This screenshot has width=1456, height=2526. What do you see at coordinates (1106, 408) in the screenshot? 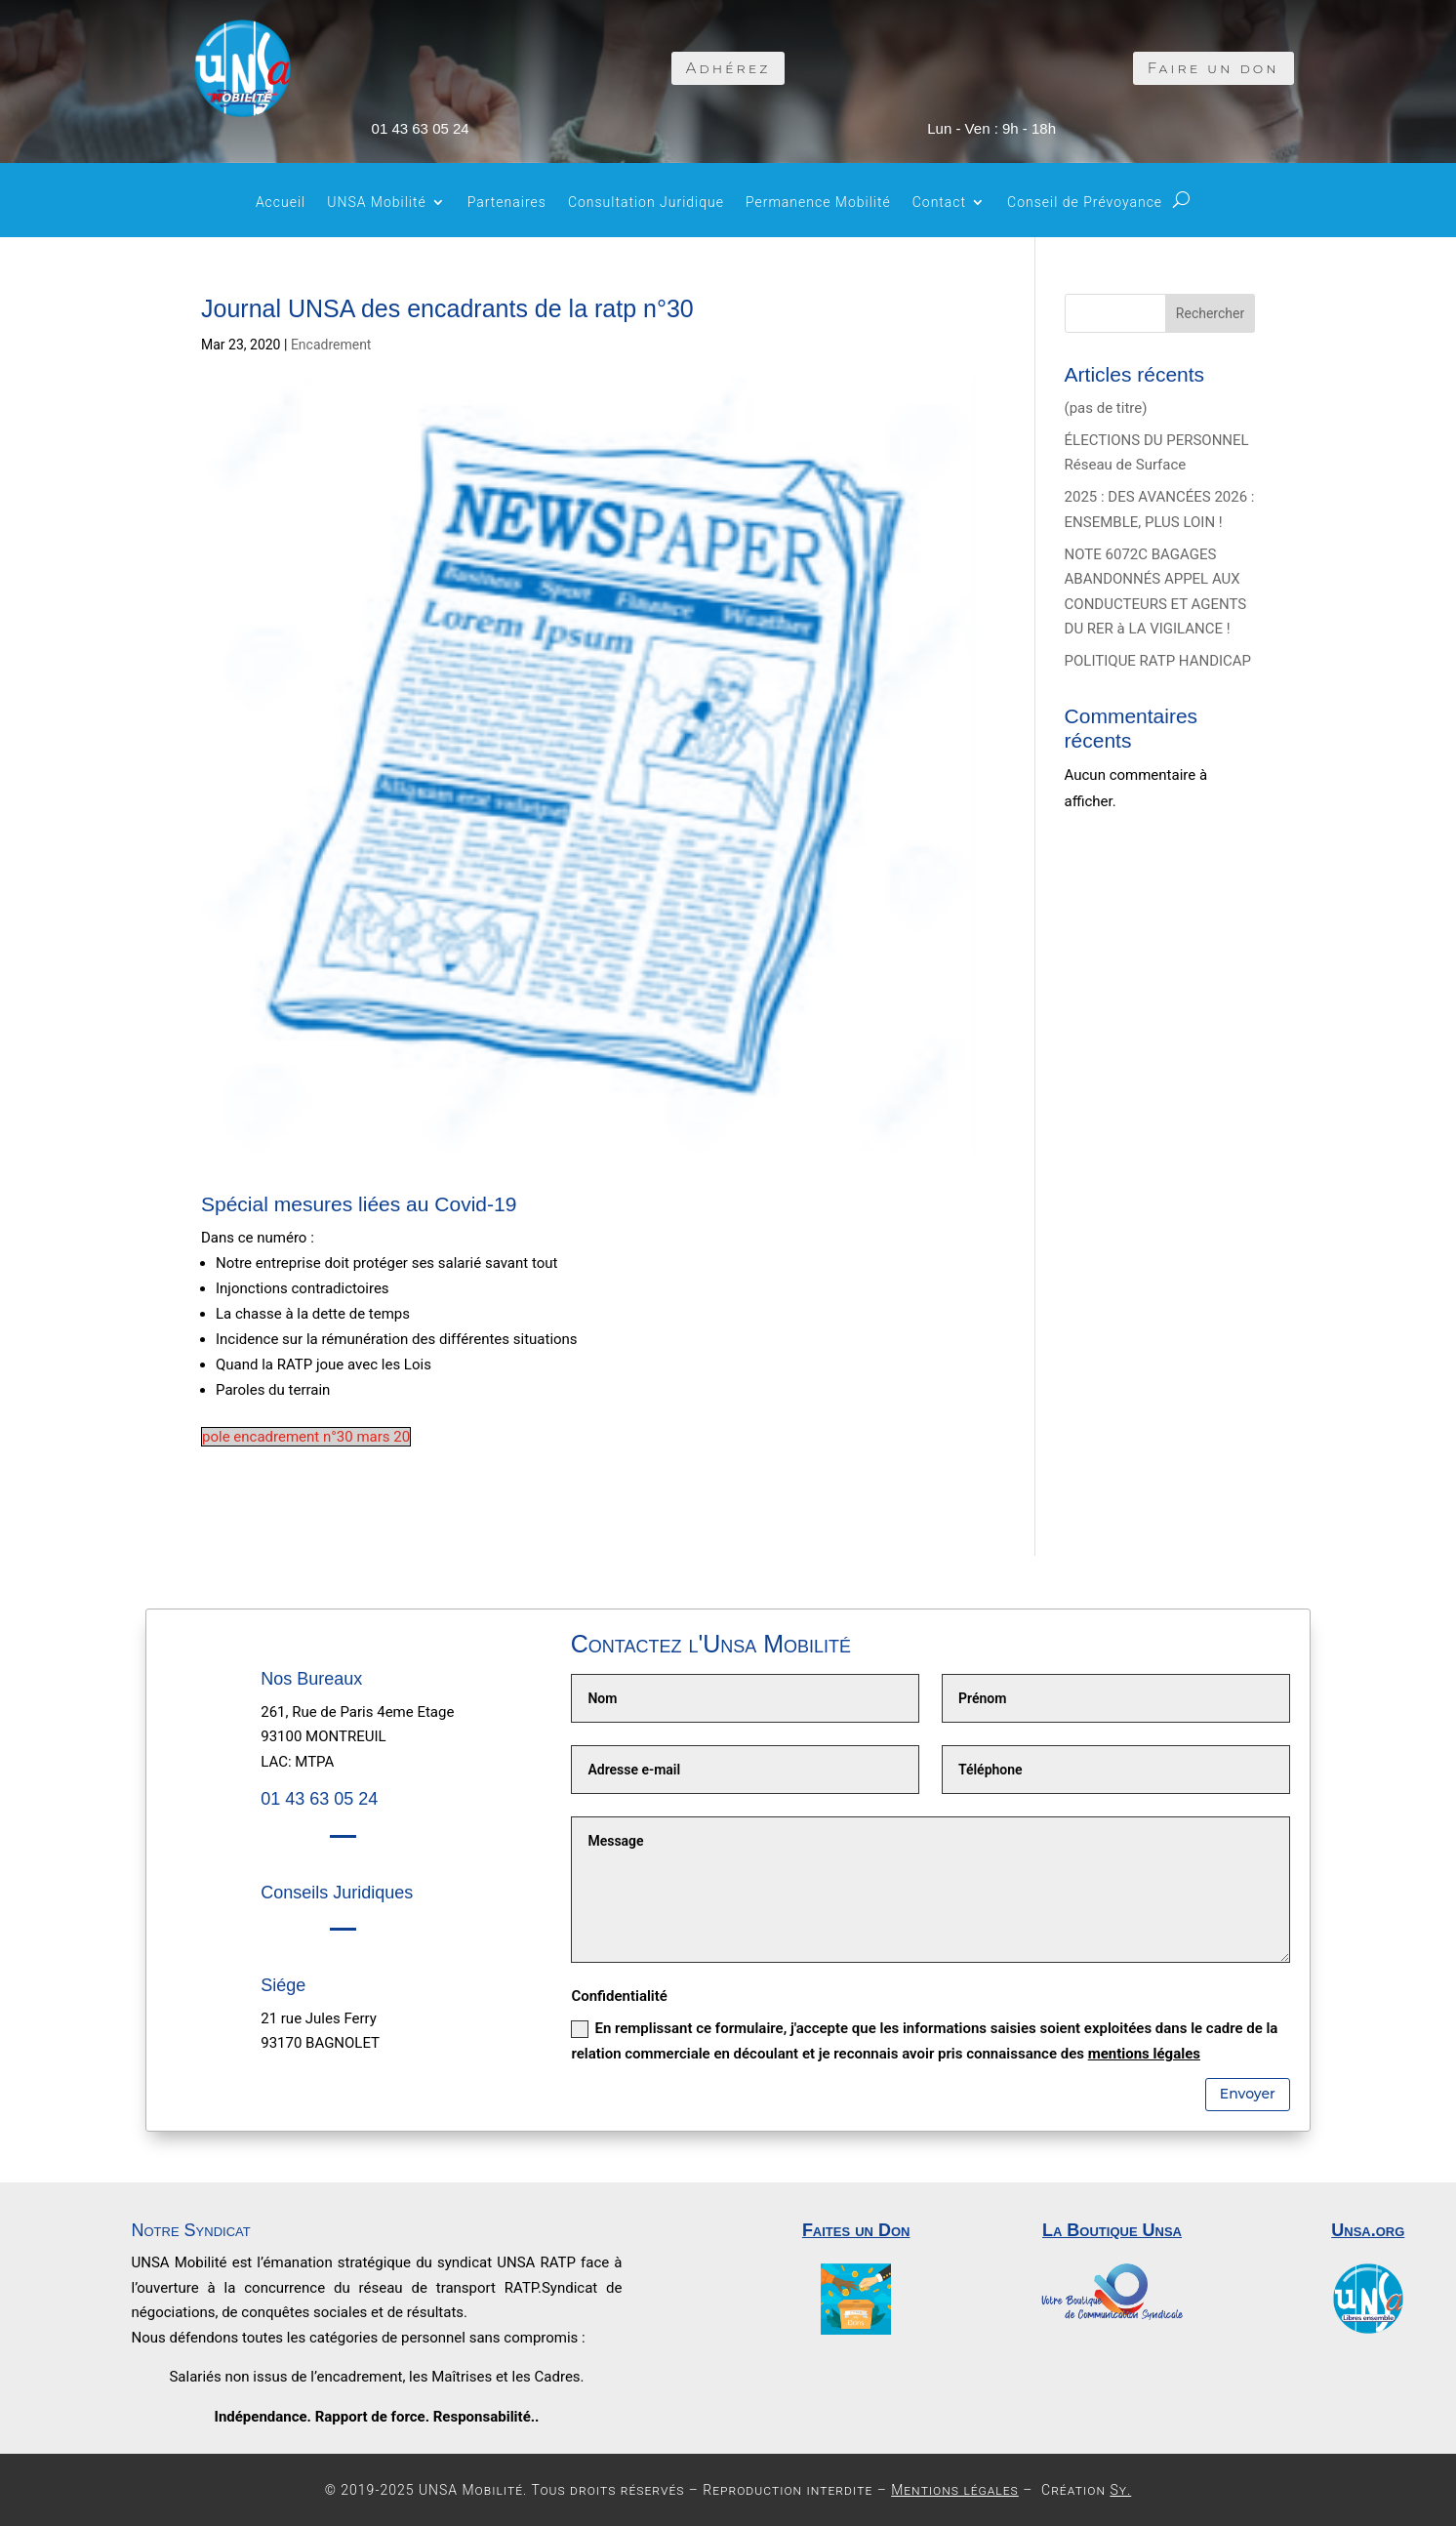
I see `(pas de titre)` at bounding box center [1106, 408].